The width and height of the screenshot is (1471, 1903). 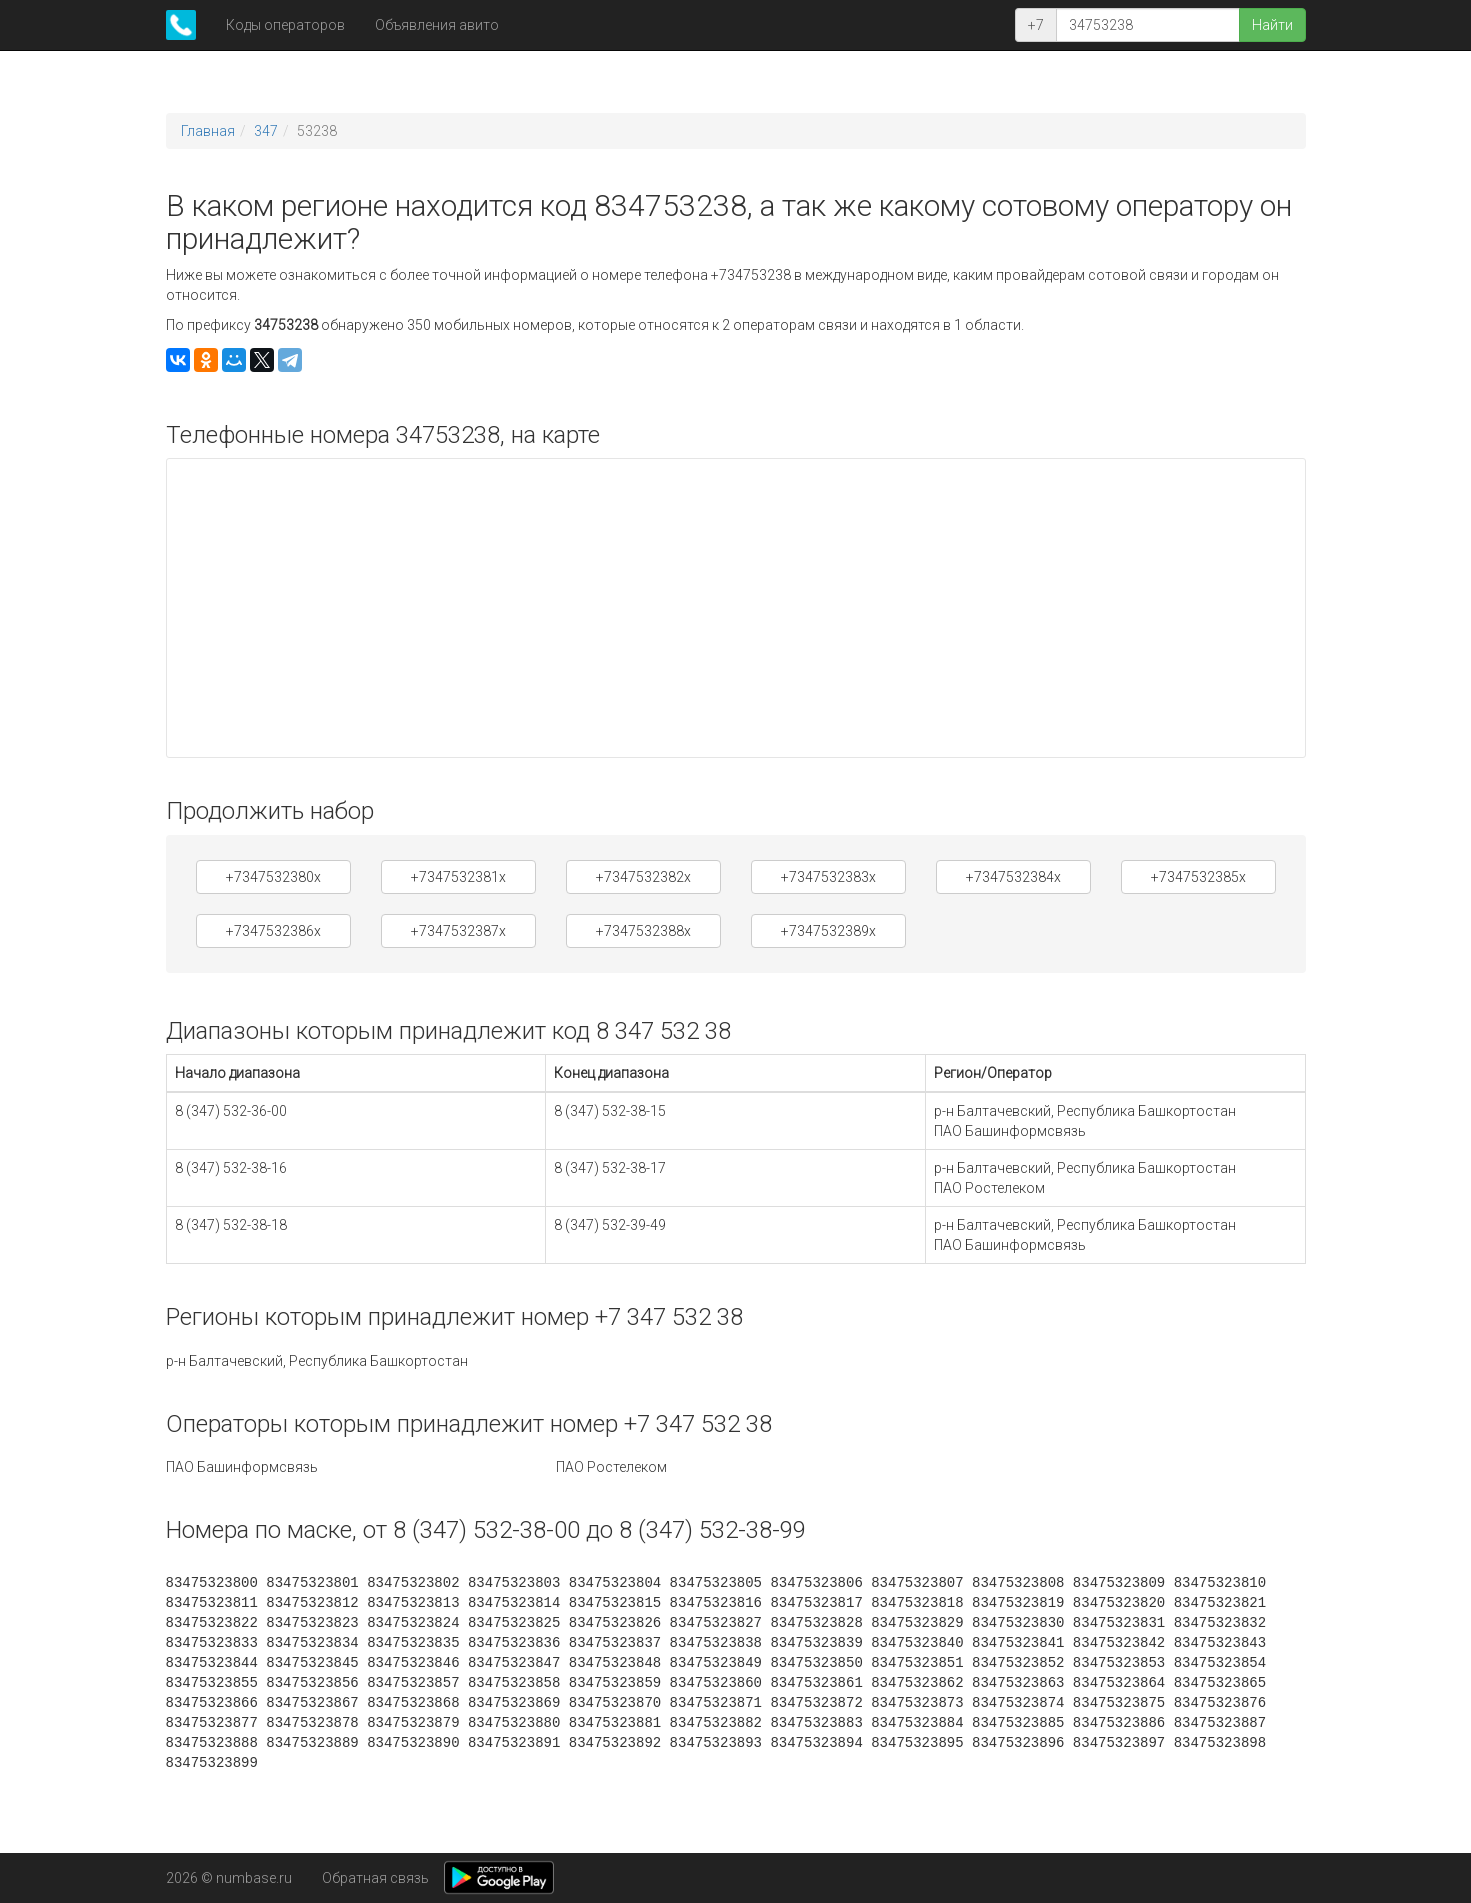 What do you see at coordinates (643, 877) in the screenshot?
I see `+7347532382x` at bounding box center [643, 877].